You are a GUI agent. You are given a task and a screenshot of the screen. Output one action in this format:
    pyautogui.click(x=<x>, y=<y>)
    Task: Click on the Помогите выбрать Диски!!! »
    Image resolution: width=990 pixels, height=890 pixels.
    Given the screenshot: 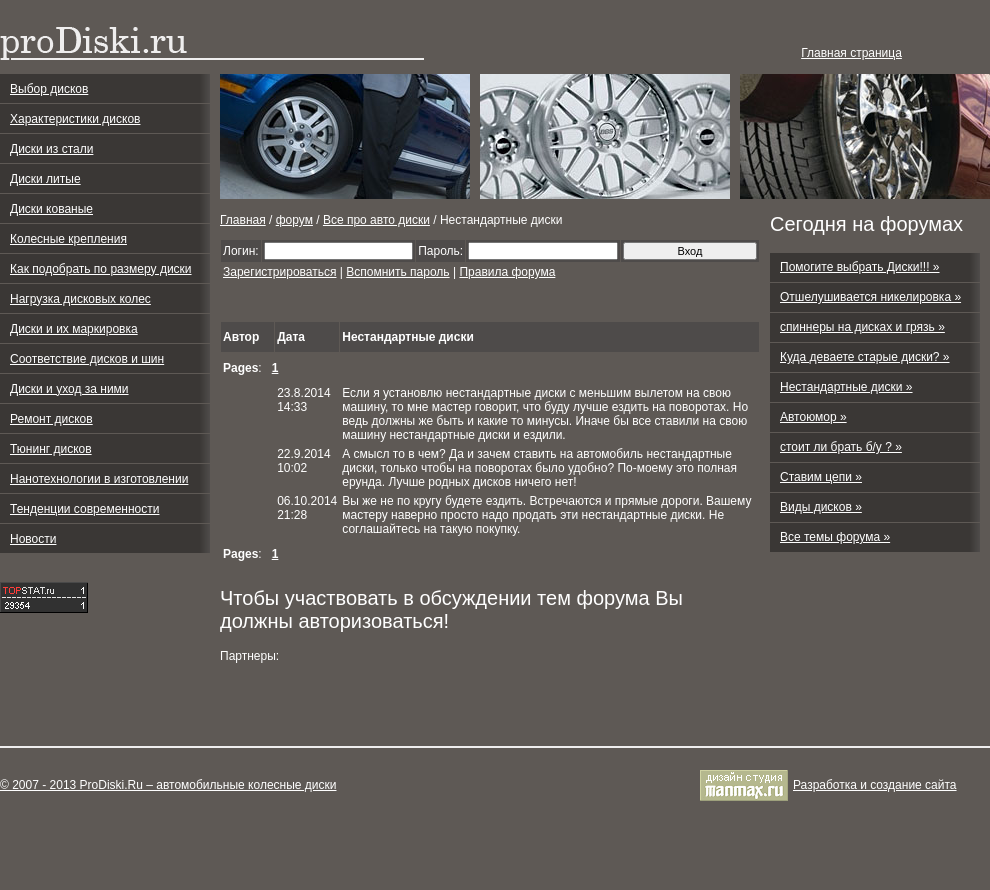 What is the action you would take?
    pyautogui.click(x=860, y=267)
    